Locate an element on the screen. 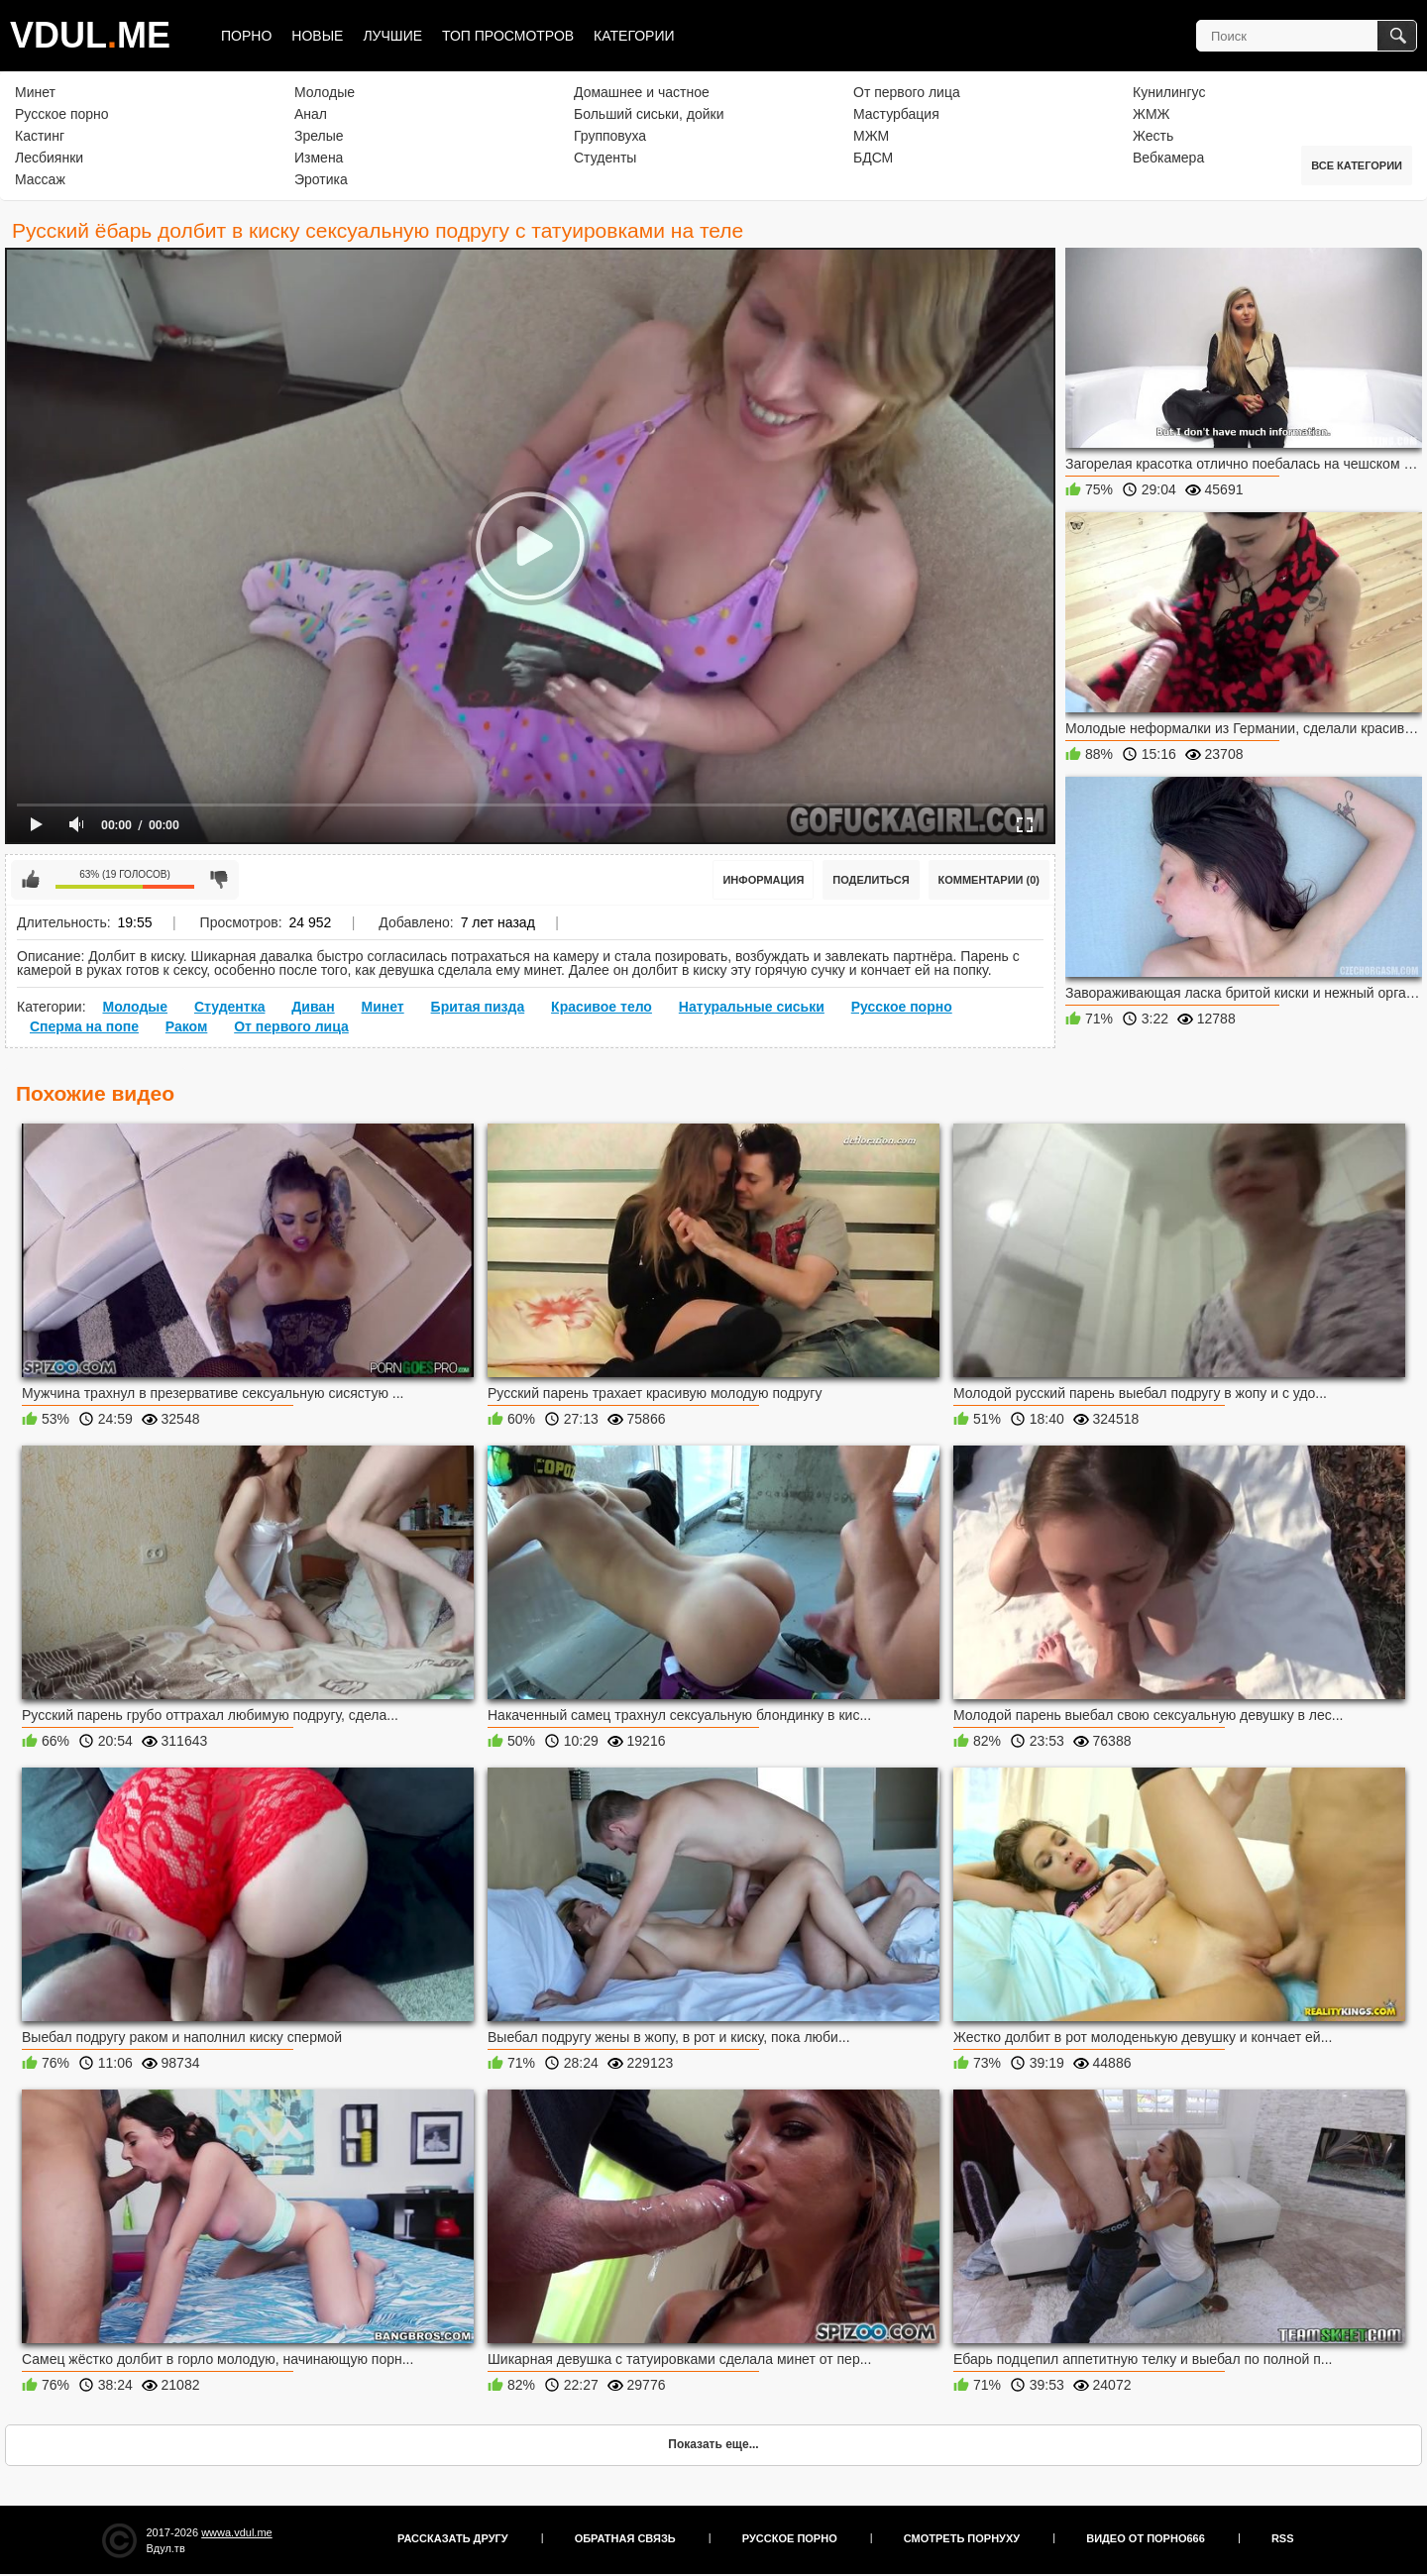  Мастурбация is located at coordinates (896, 114).